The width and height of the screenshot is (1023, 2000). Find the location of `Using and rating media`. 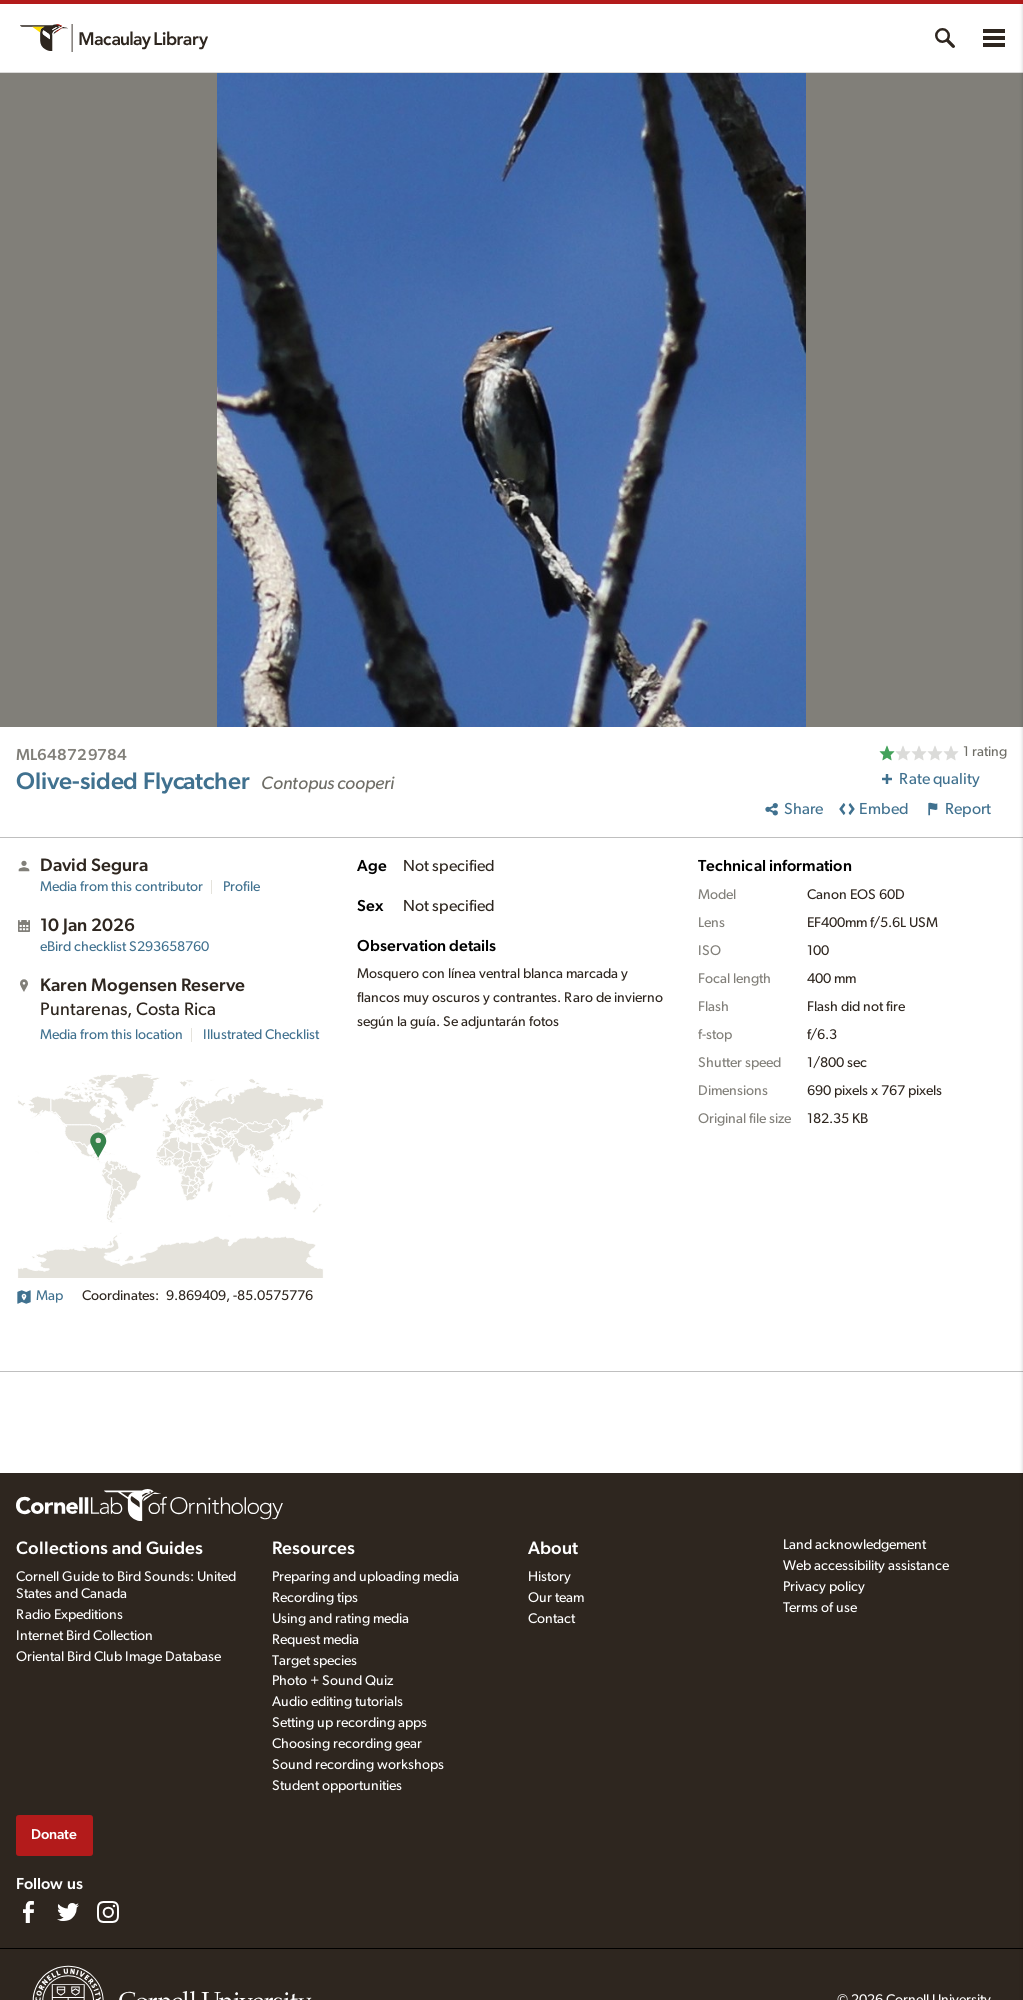

Using and rating media is located at coordinates (340, 1619).